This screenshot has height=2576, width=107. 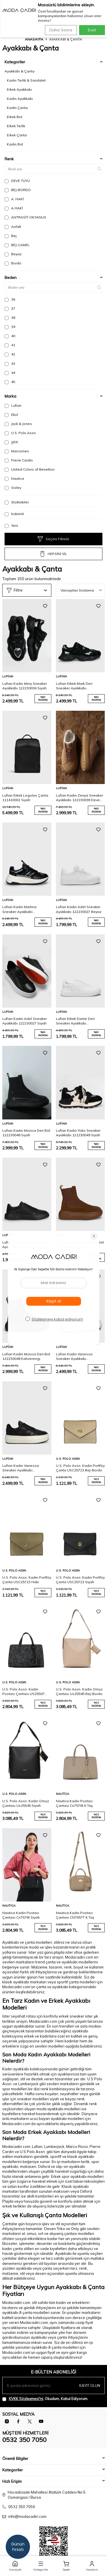 What do you see at coordinates (17, 181) in the screenshot?
I see `DEVE TÜYÜ` at bounding box center [17, 181].